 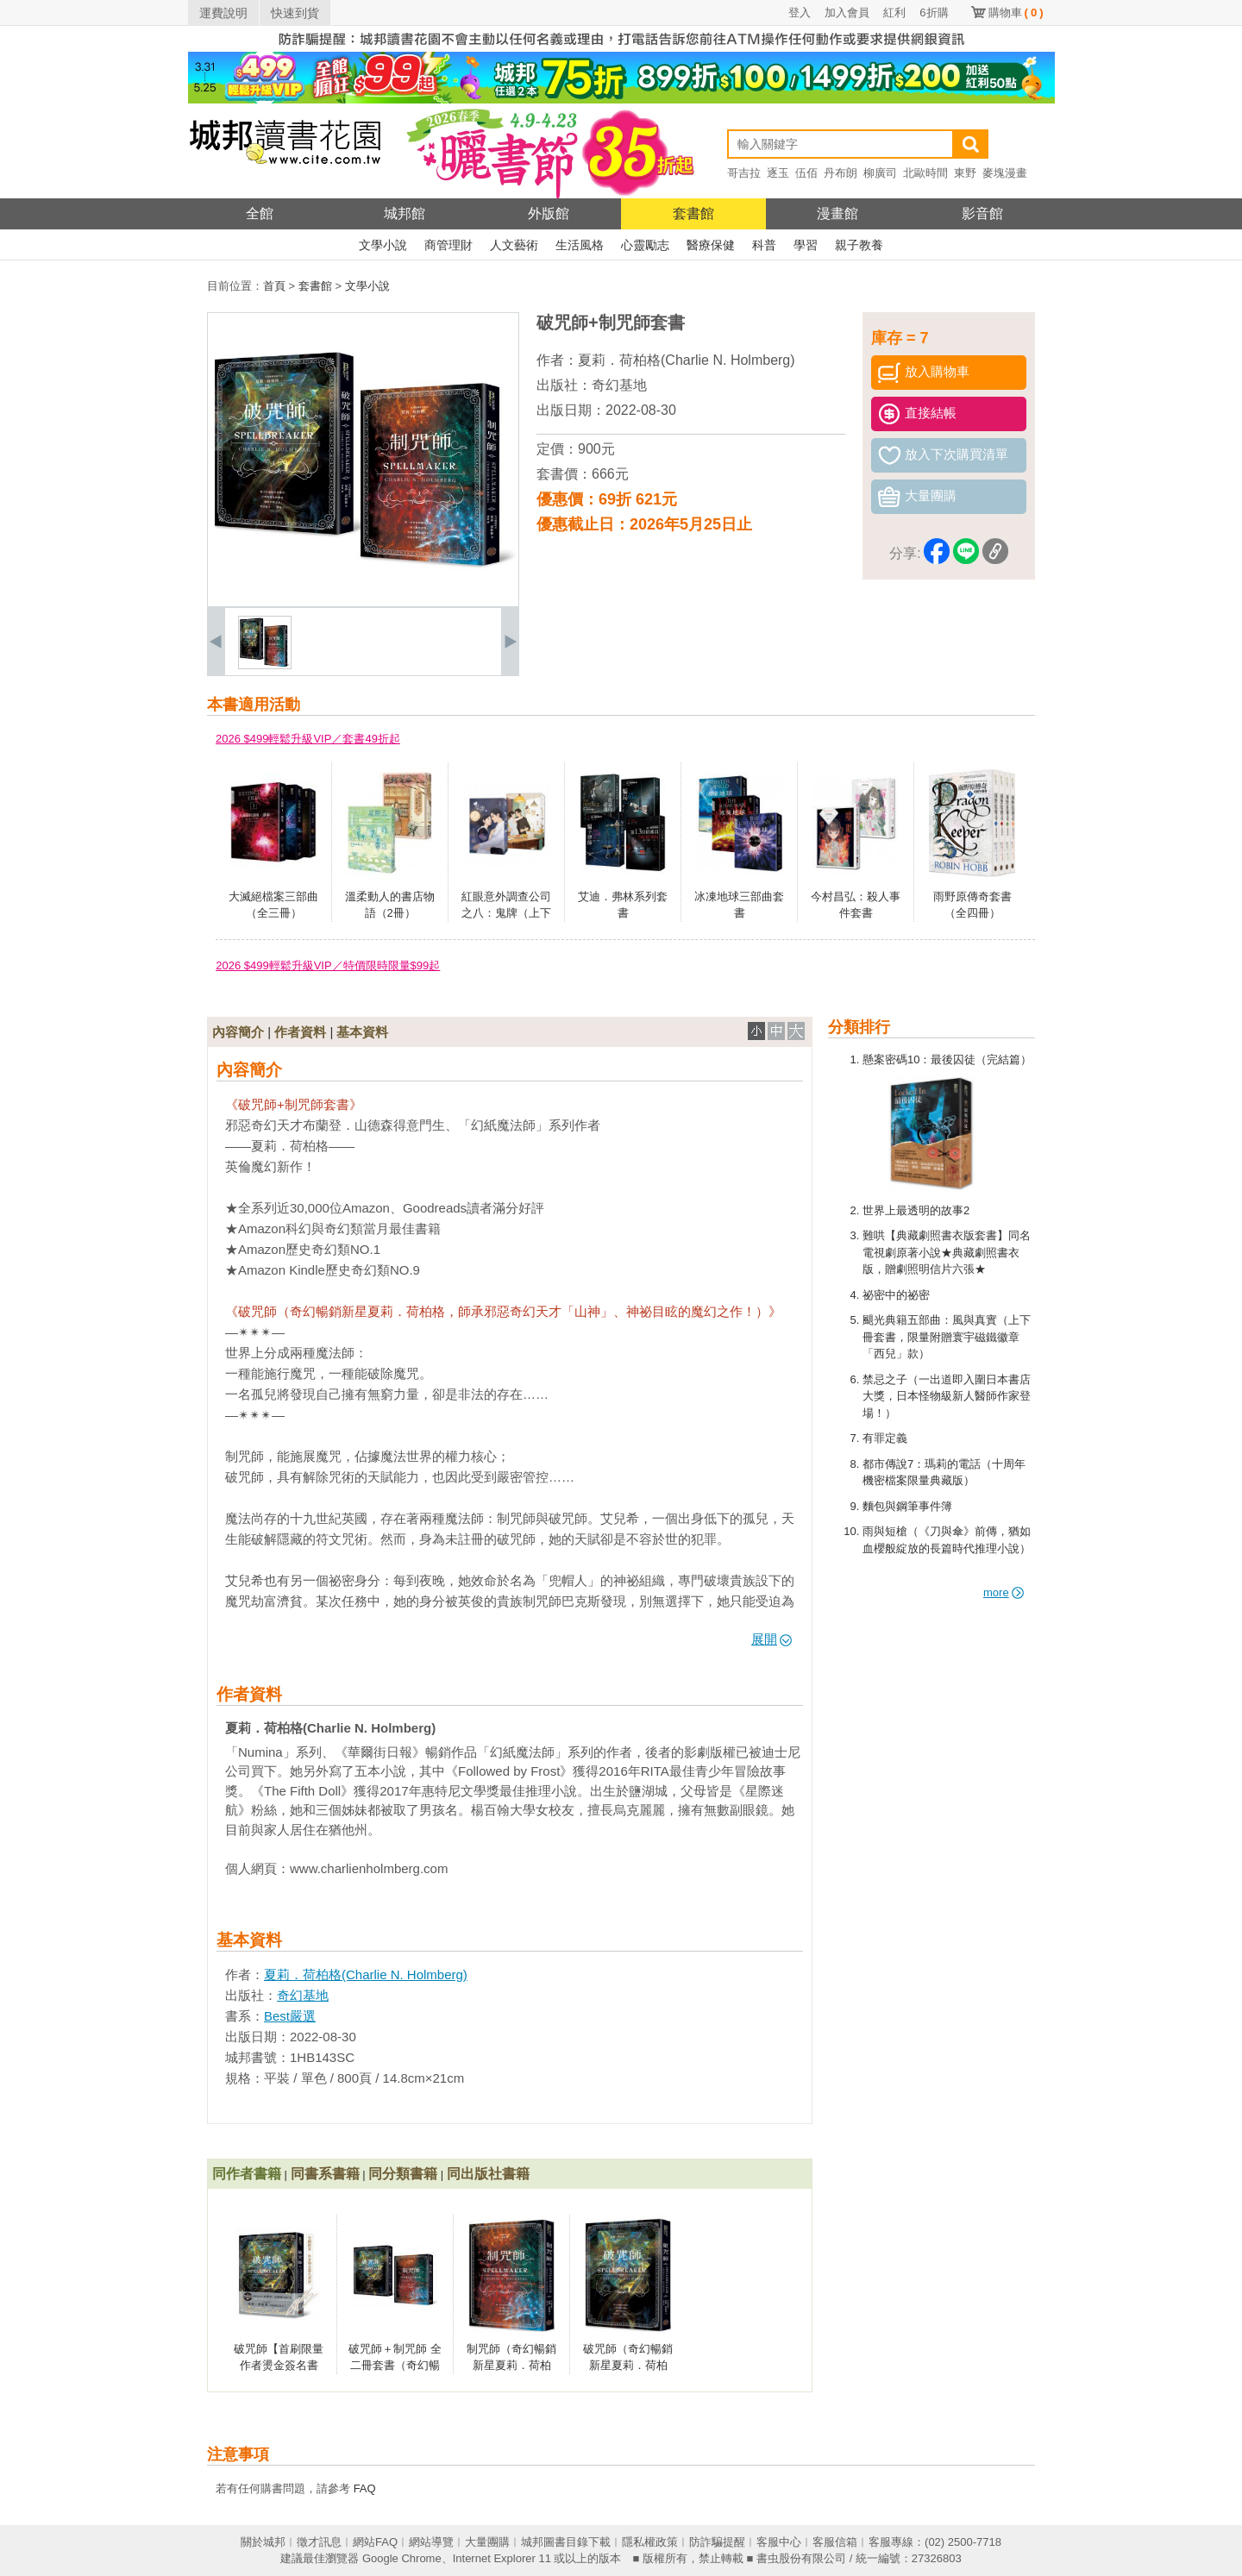 I want to click on 同出版社書籍, so click(x=488, y=2173).